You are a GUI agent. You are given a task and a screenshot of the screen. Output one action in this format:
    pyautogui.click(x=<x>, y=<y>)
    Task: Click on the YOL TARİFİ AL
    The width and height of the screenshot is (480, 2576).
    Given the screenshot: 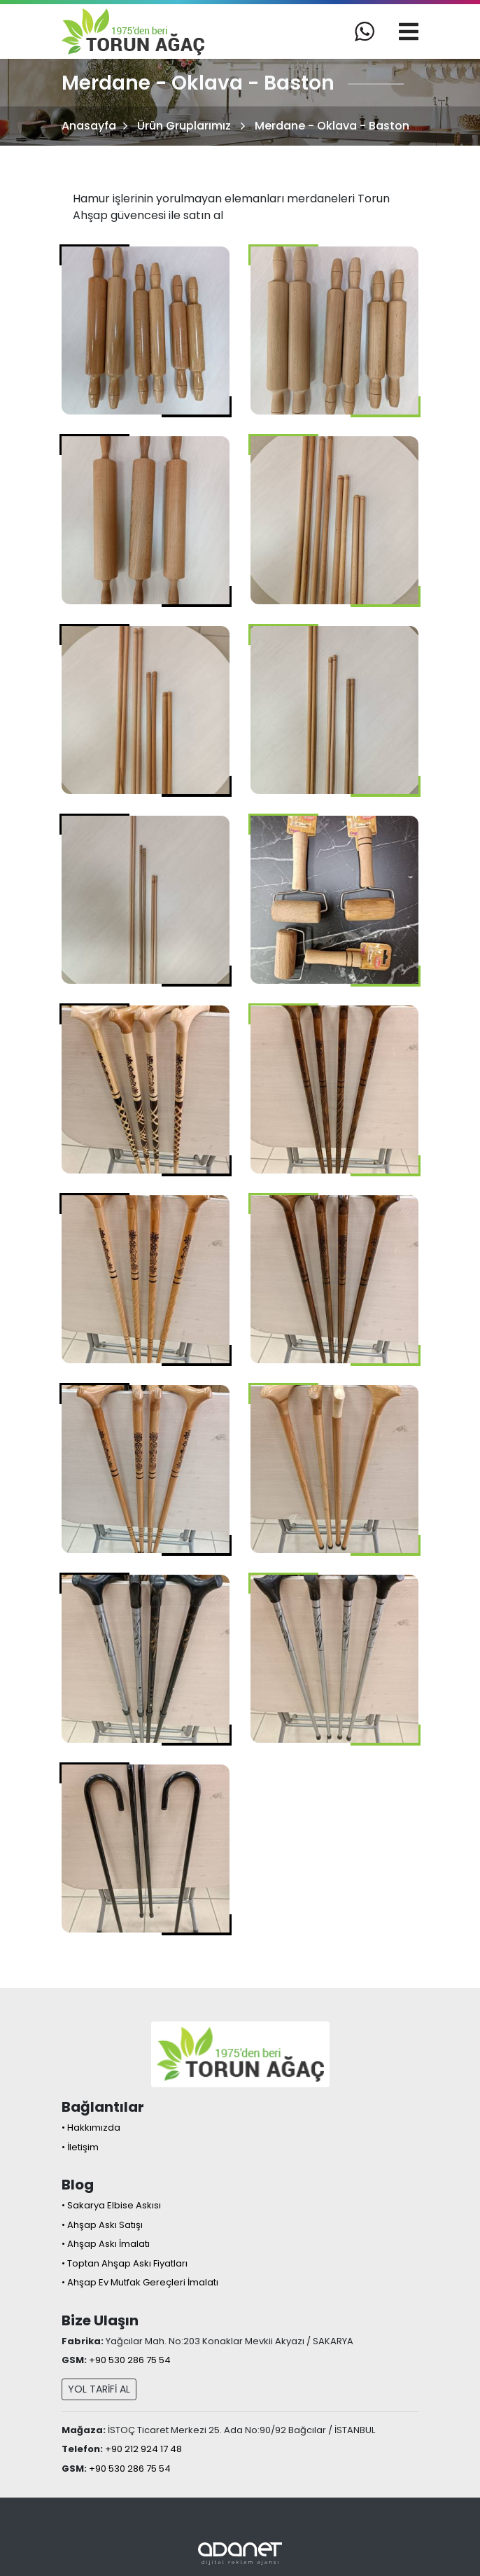 What is the action you would take?
    pyautogui.click(x=99, y=2389)
    